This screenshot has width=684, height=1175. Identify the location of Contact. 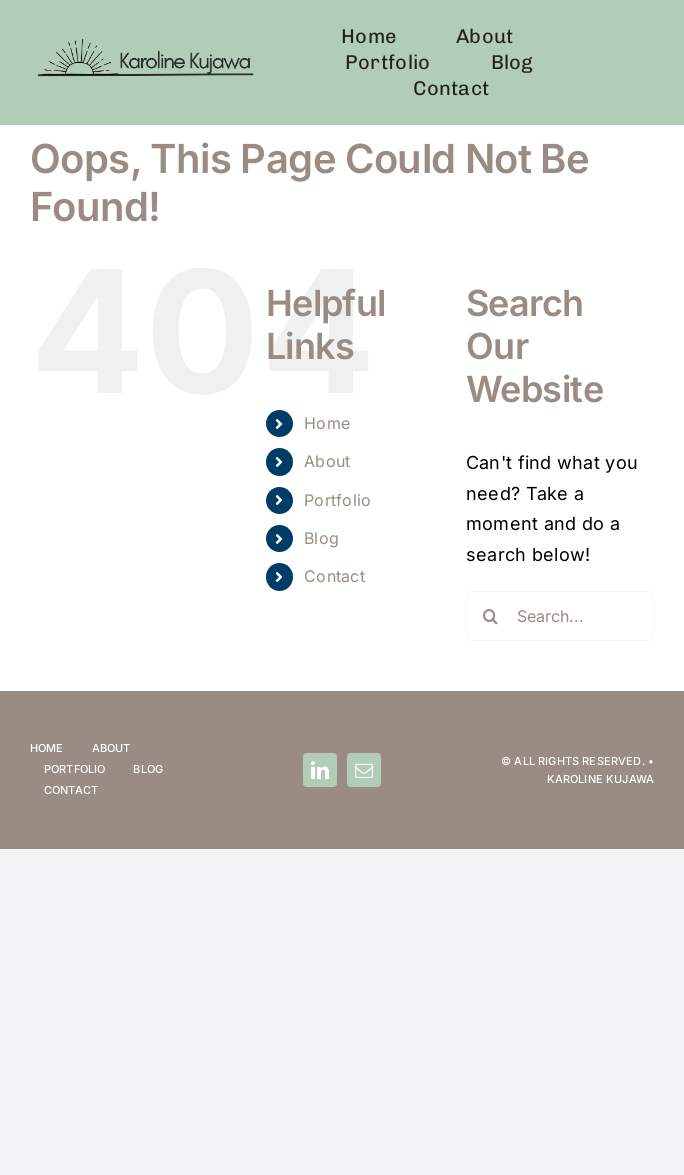
(334, 576).